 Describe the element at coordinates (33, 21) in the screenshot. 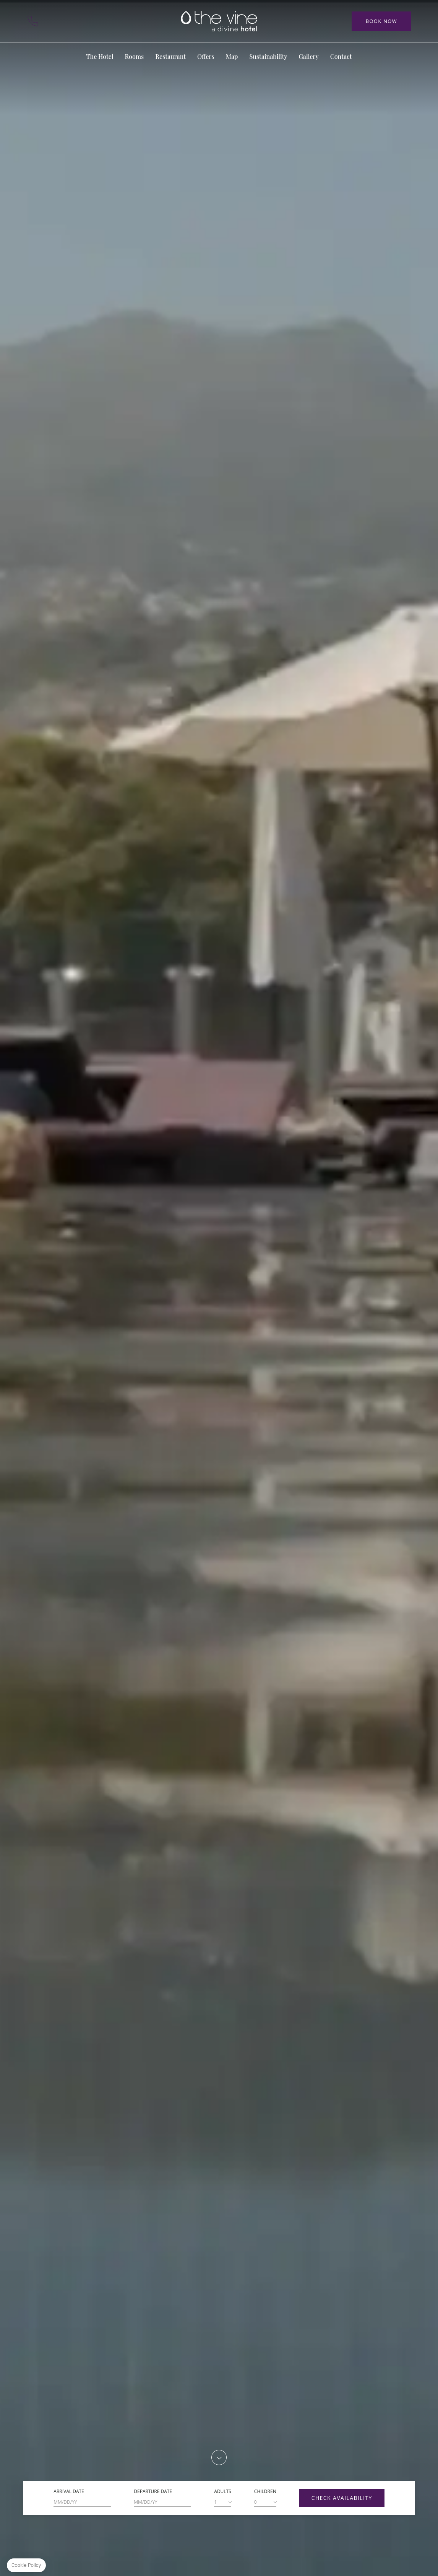

I see `+351 291 009 000 (Call to the national fixed network)` at that location.